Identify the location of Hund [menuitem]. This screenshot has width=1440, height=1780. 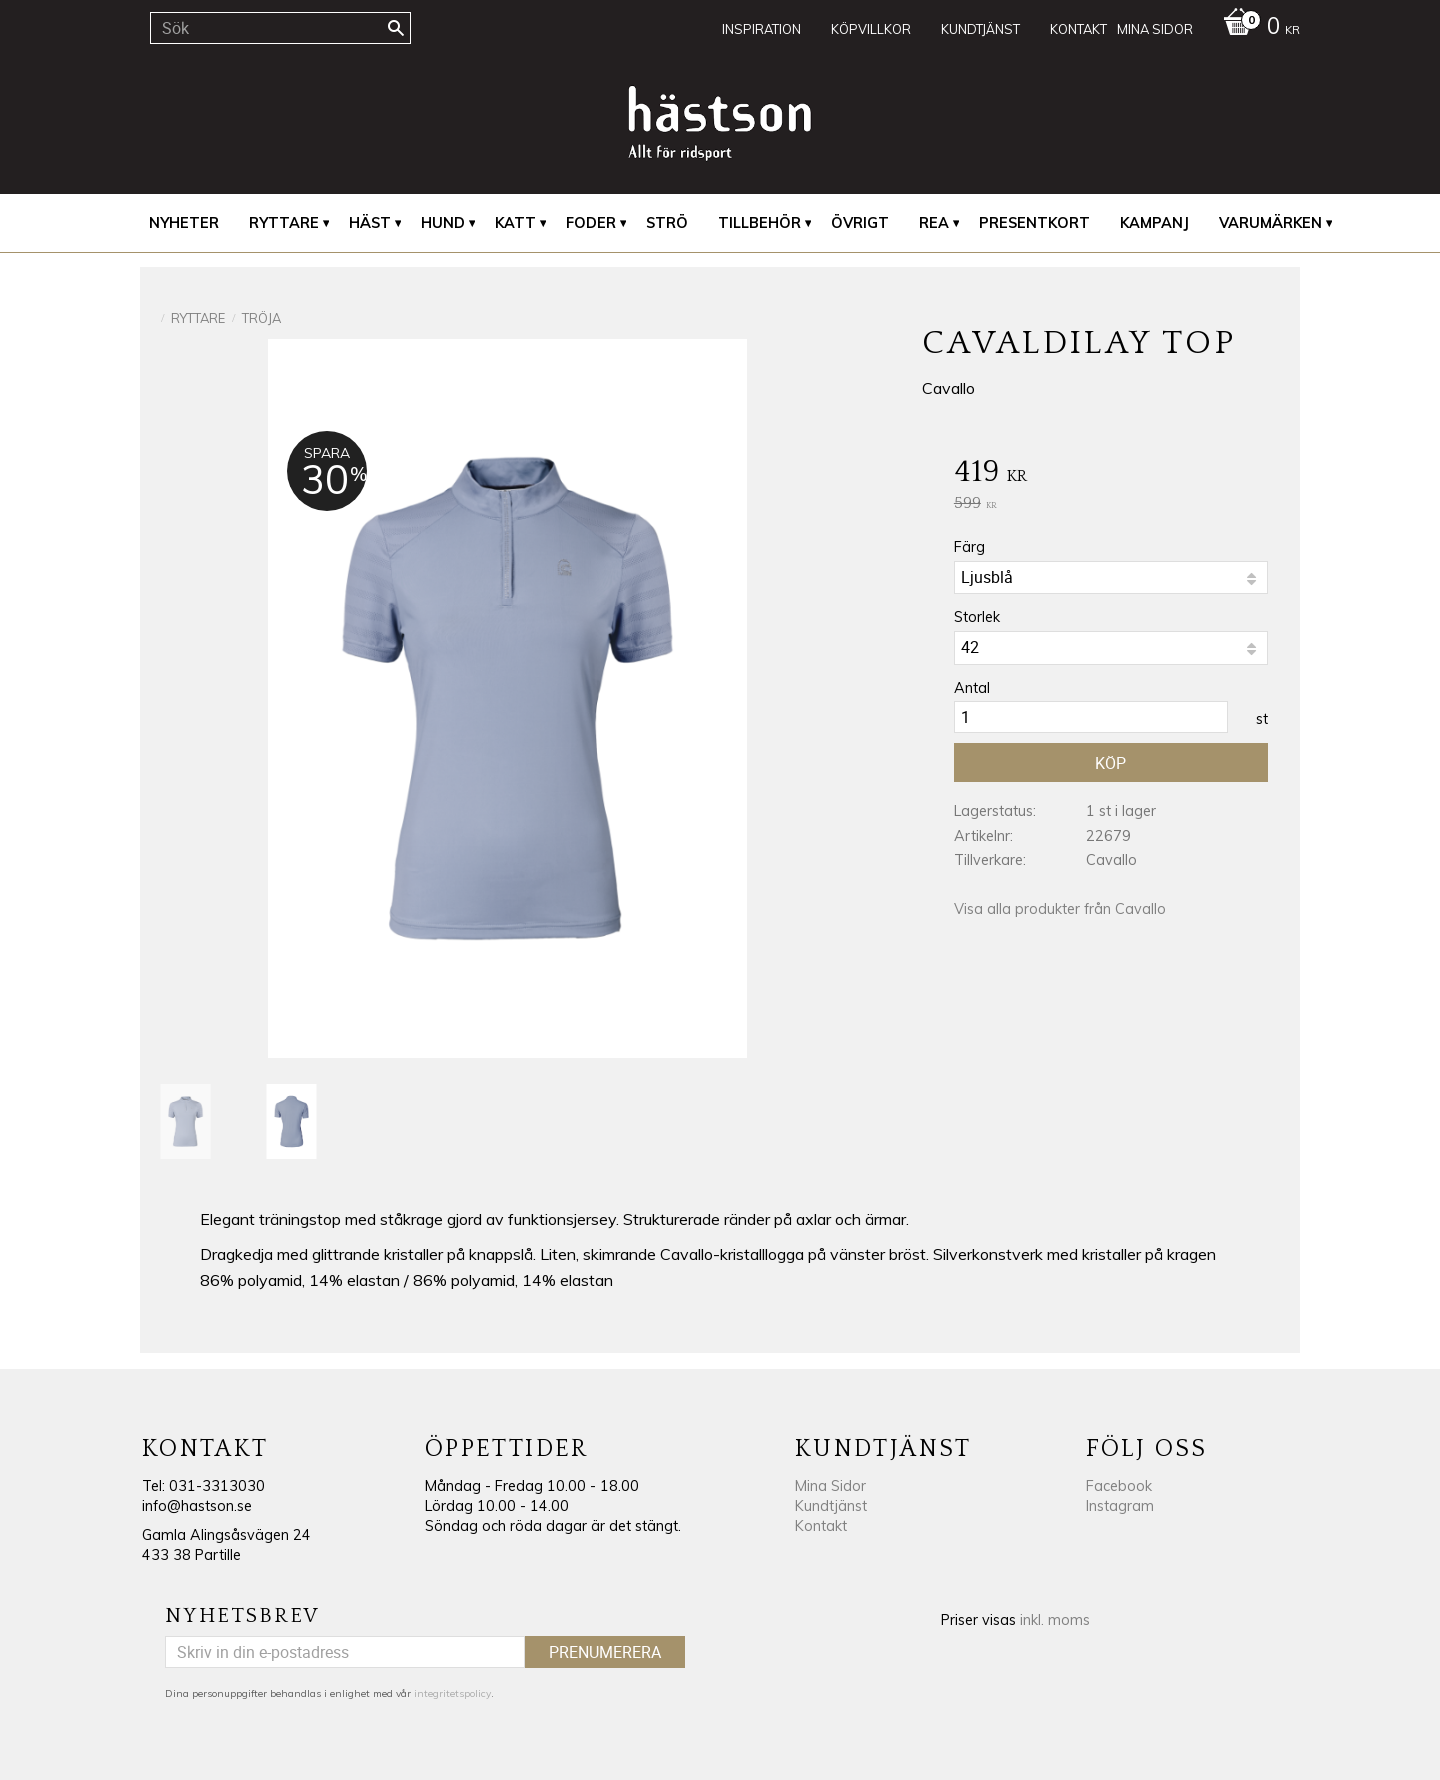
(443, 223).